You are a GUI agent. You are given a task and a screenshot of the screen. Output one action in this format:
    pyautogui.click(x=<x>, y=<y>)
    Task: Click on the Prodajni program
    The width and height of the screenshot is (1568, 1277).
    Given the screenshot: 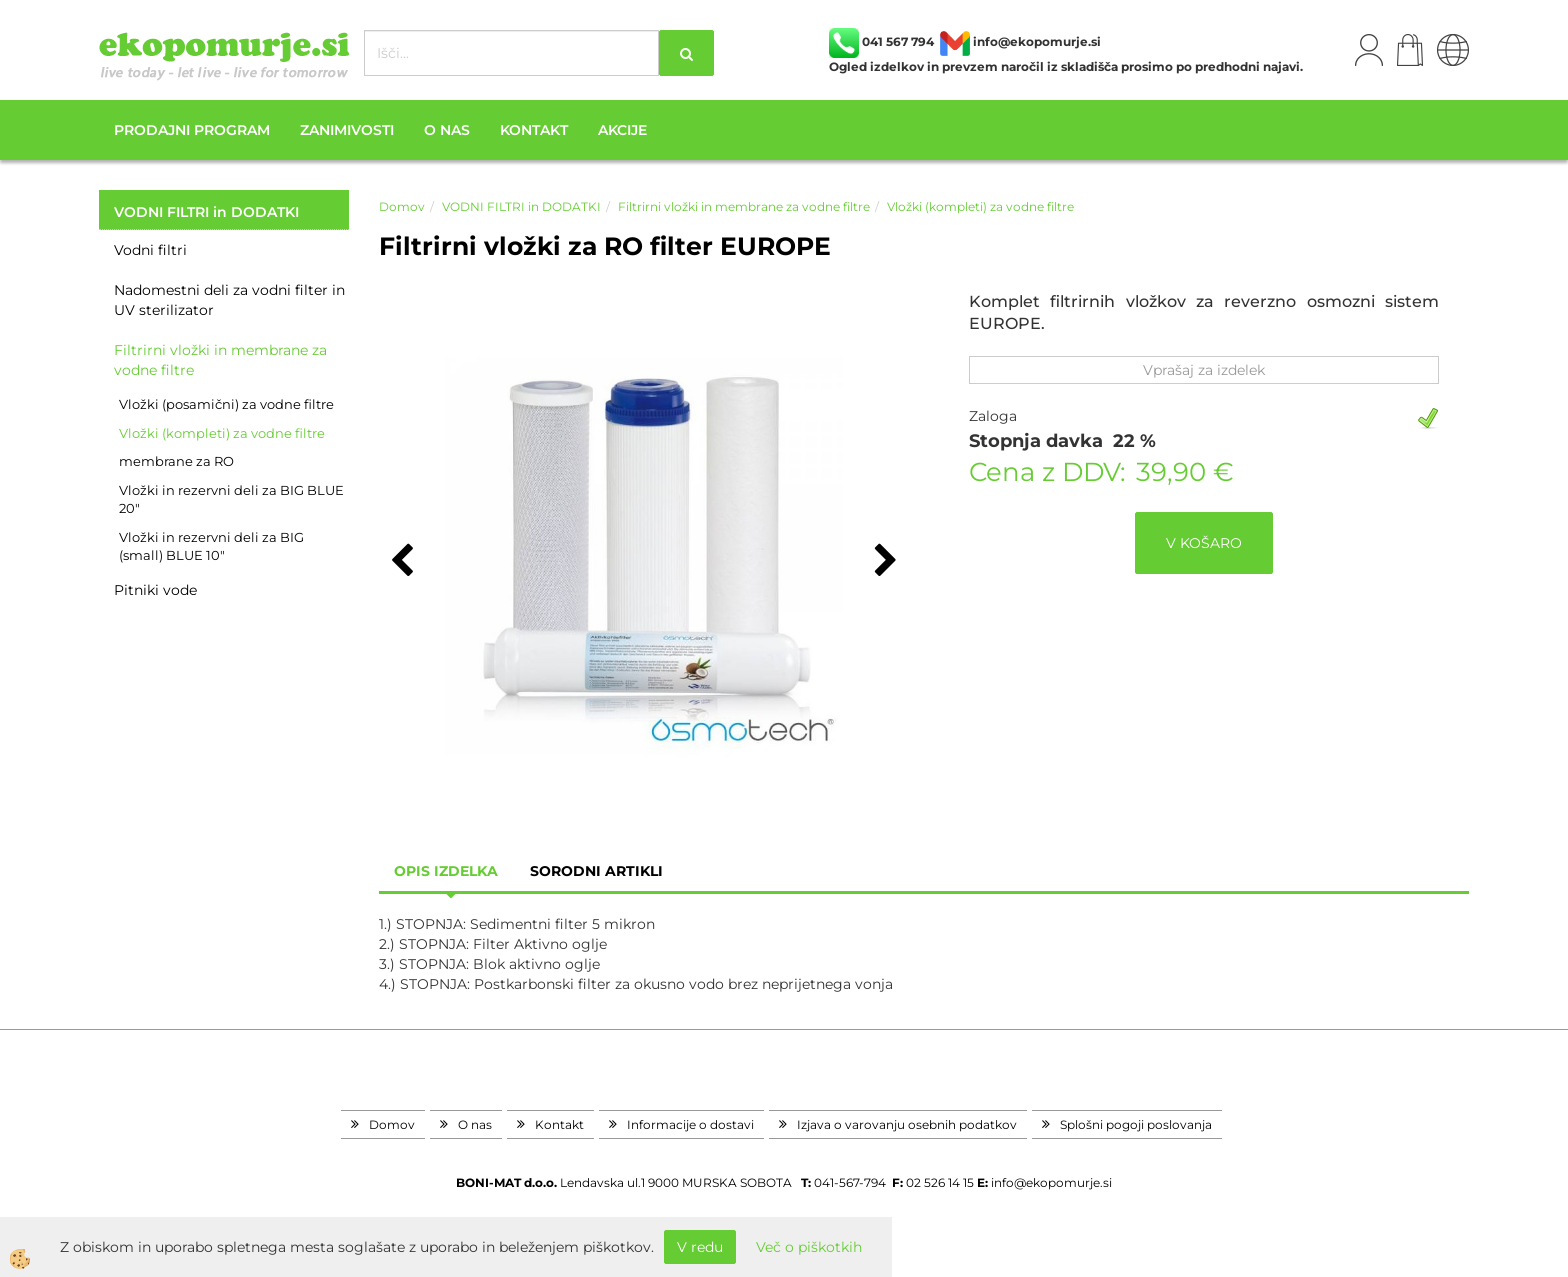 What is the action you would take?
    pyautogui.click(x=192, y=130)
    